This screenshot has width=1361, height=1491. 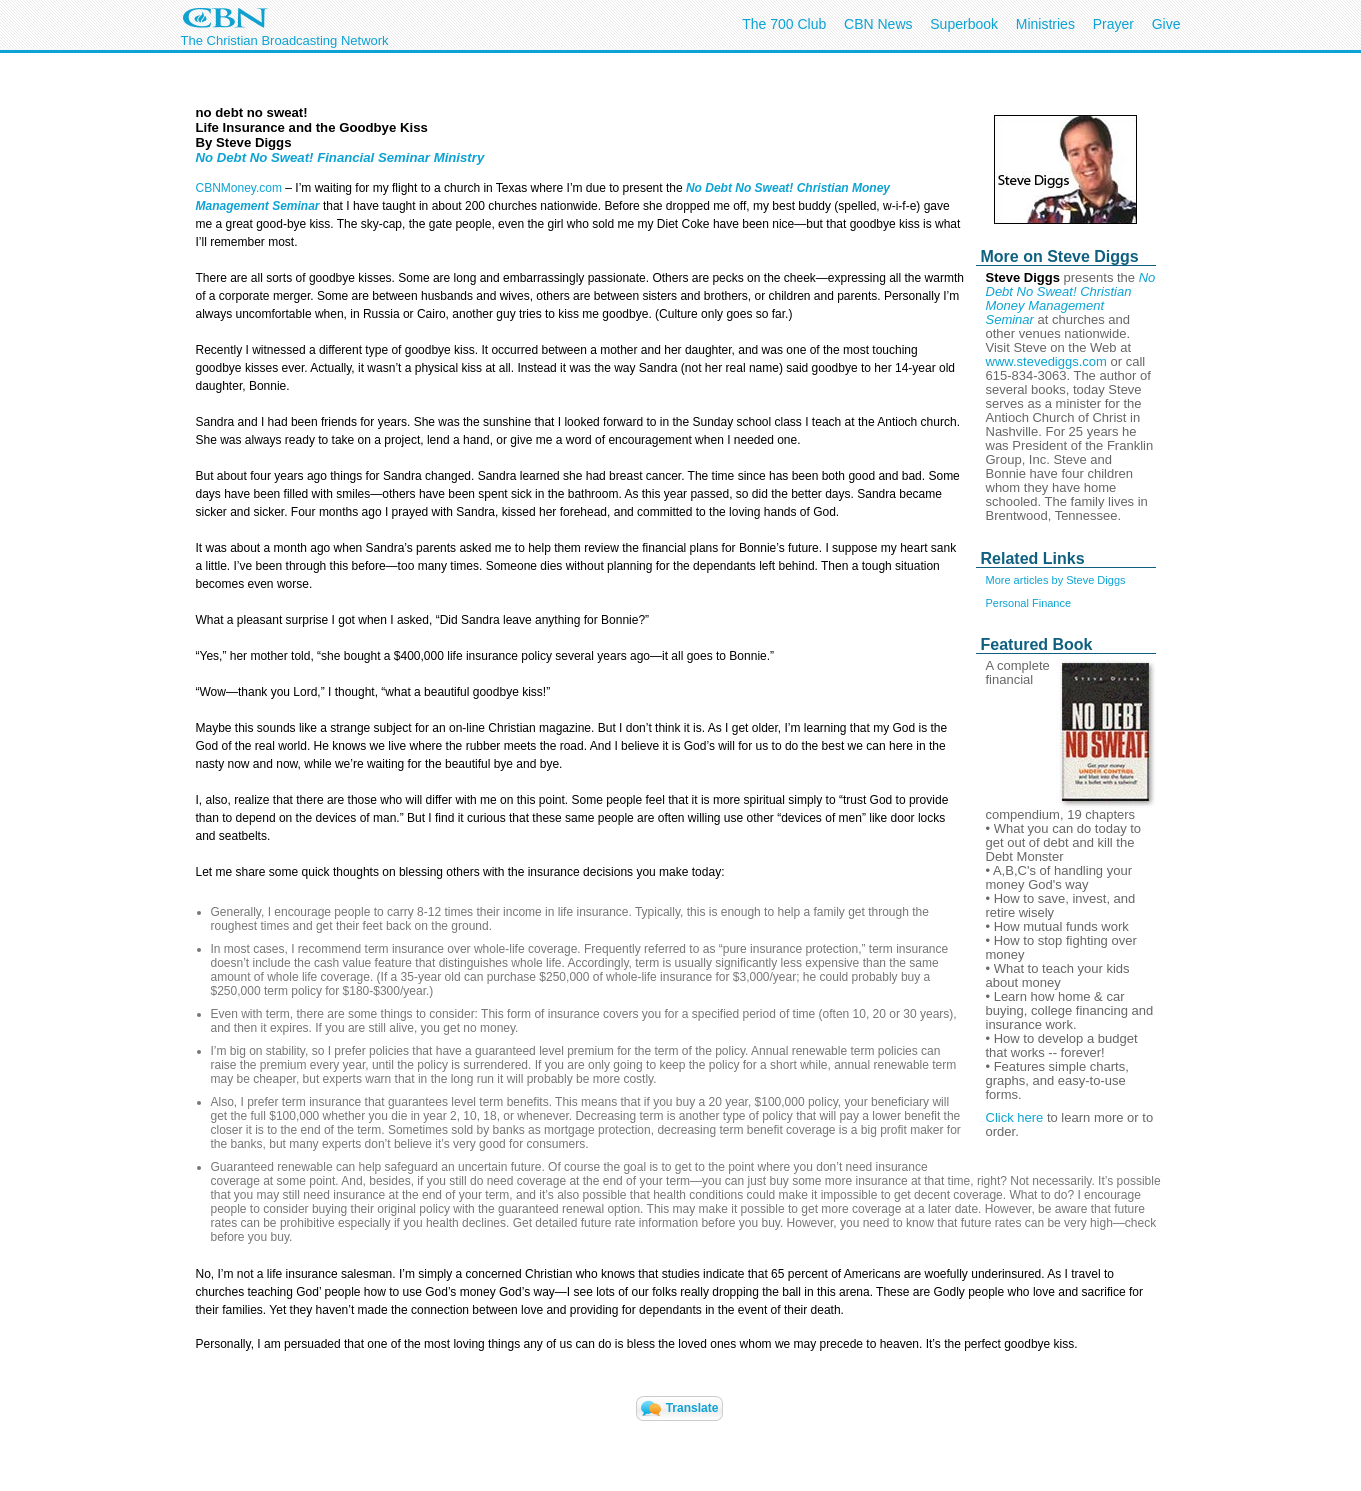 I want to click on Ministries, so click(x=1045, y=24).